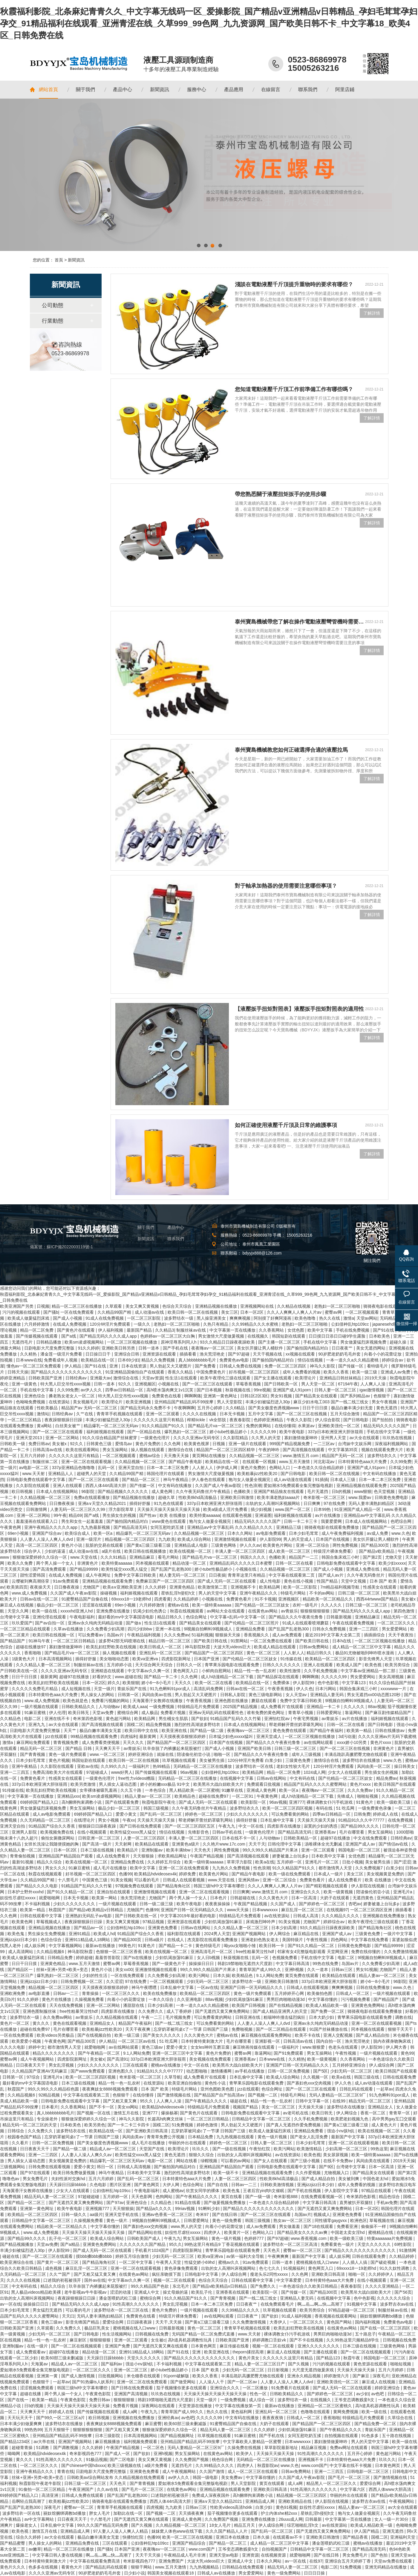  What do you see at coordinates (68, 1754) in the screenshot?
I see `黄色一级片免费观看` at bounding box center [68, 1754].